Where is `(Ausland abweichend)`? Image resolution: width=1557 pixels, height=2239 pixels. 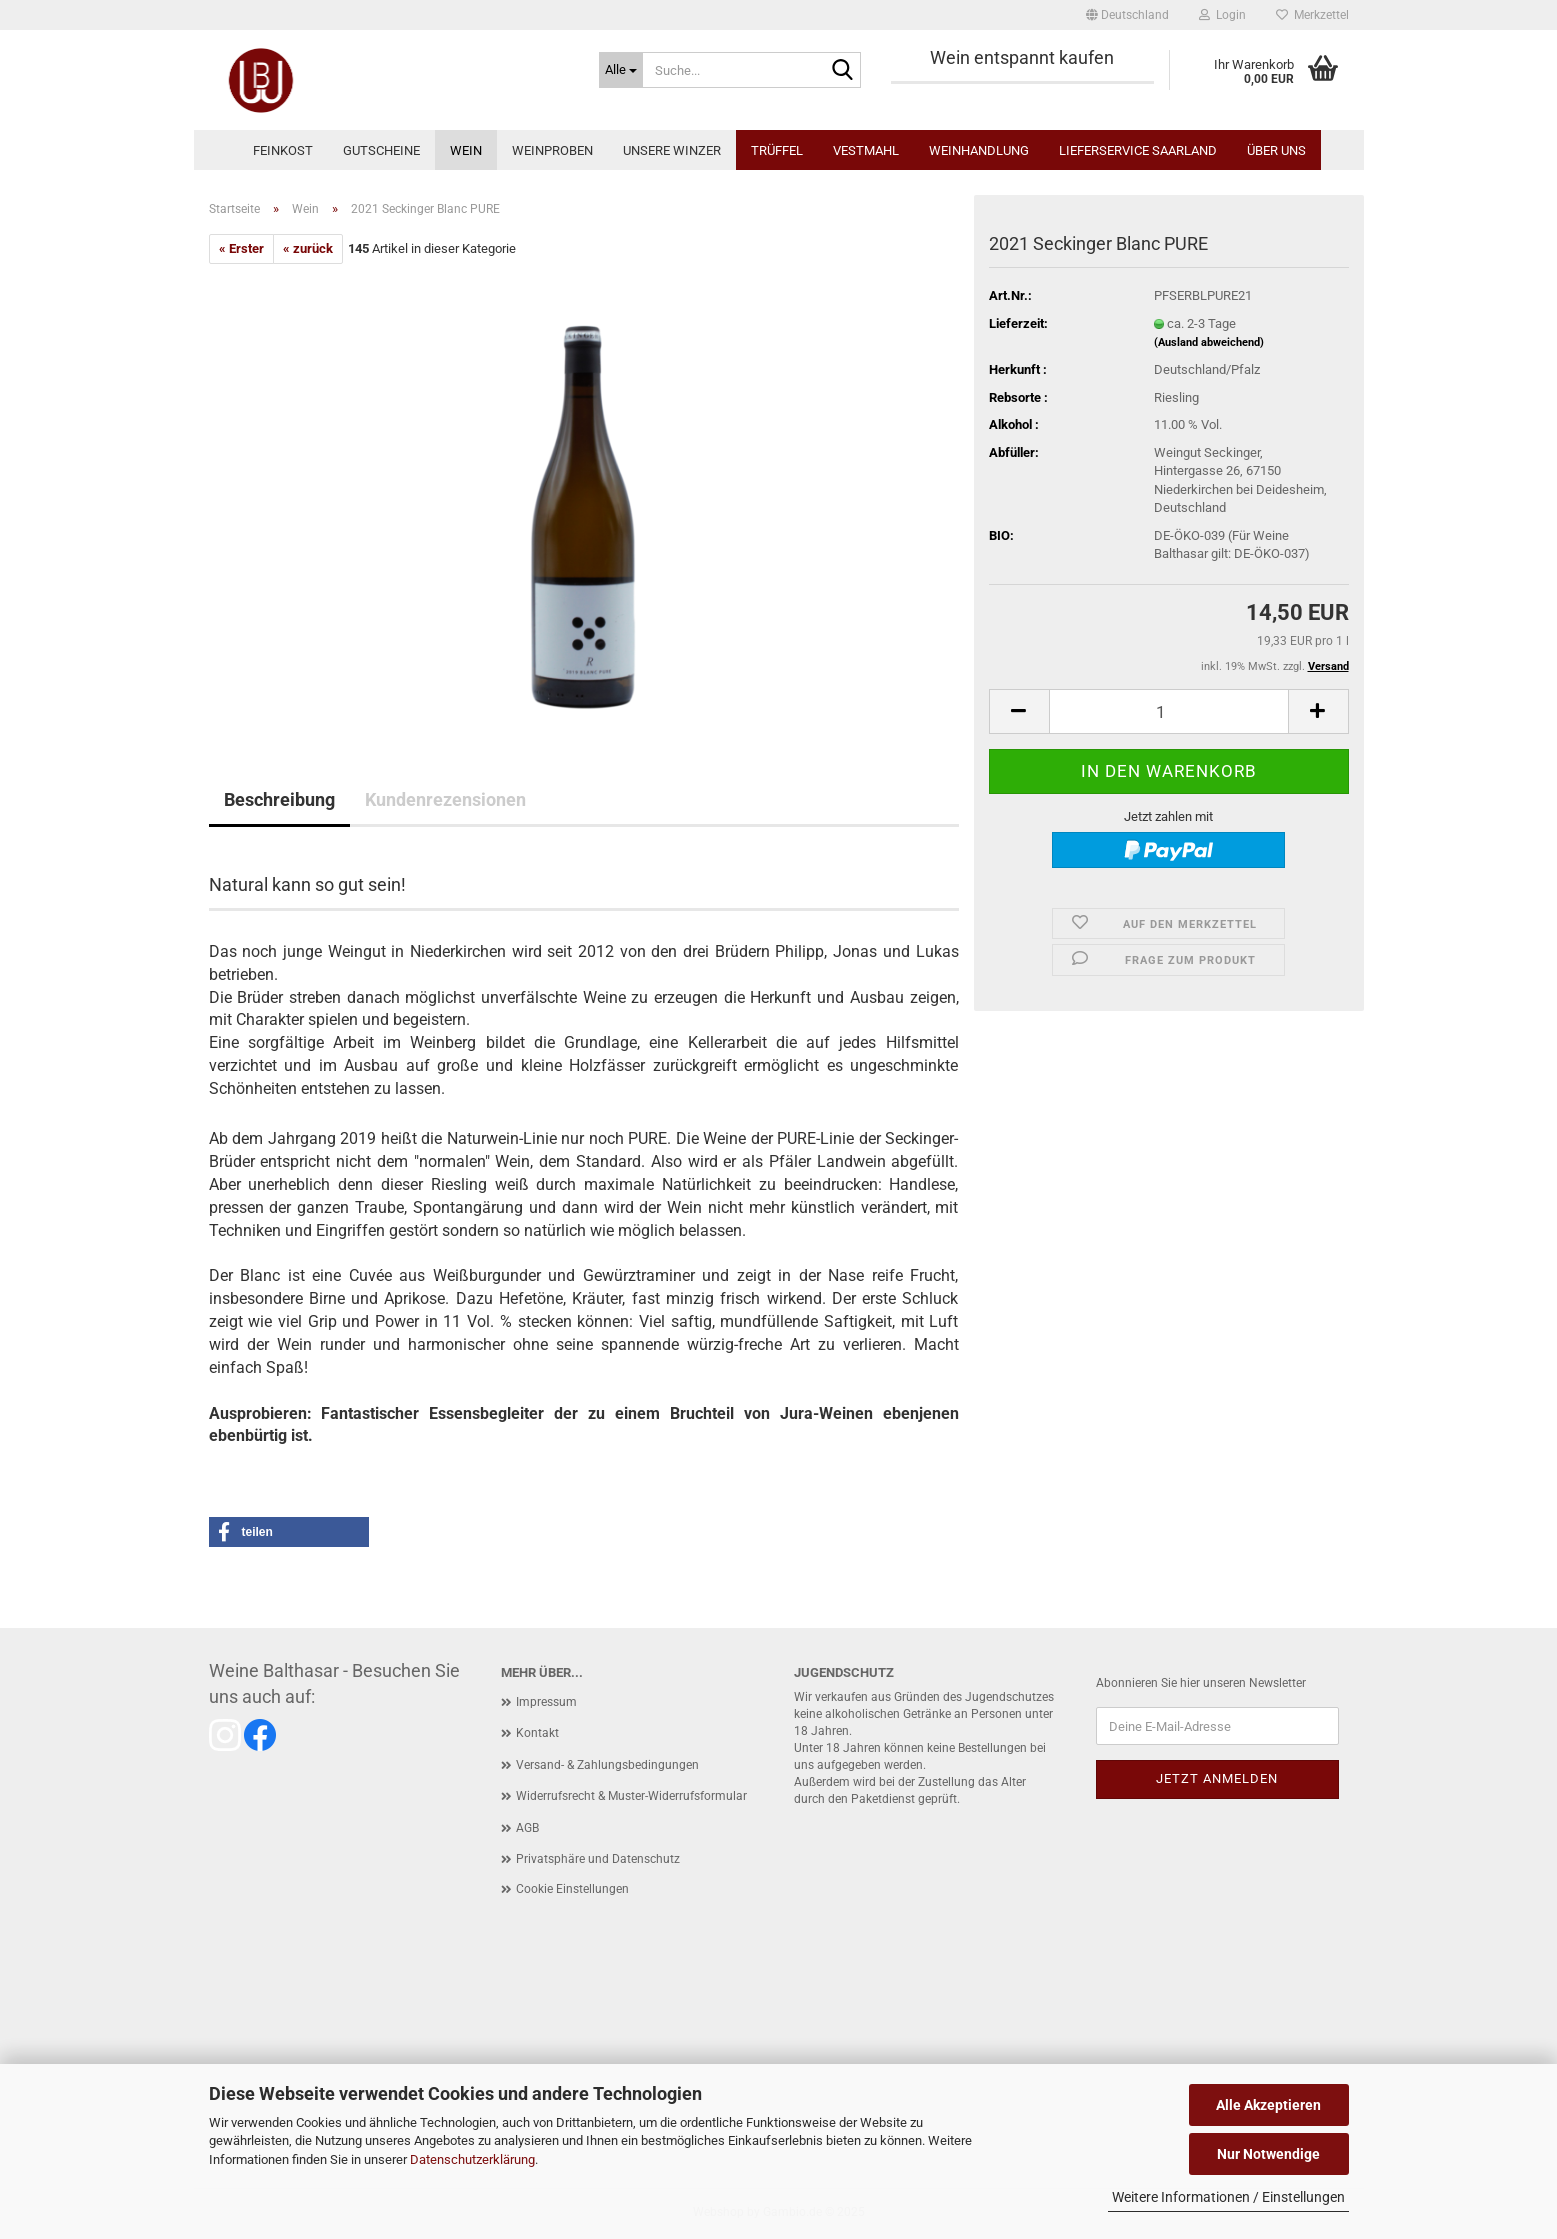
(Ausland abweichend) is located at coordinates (1209, 342).